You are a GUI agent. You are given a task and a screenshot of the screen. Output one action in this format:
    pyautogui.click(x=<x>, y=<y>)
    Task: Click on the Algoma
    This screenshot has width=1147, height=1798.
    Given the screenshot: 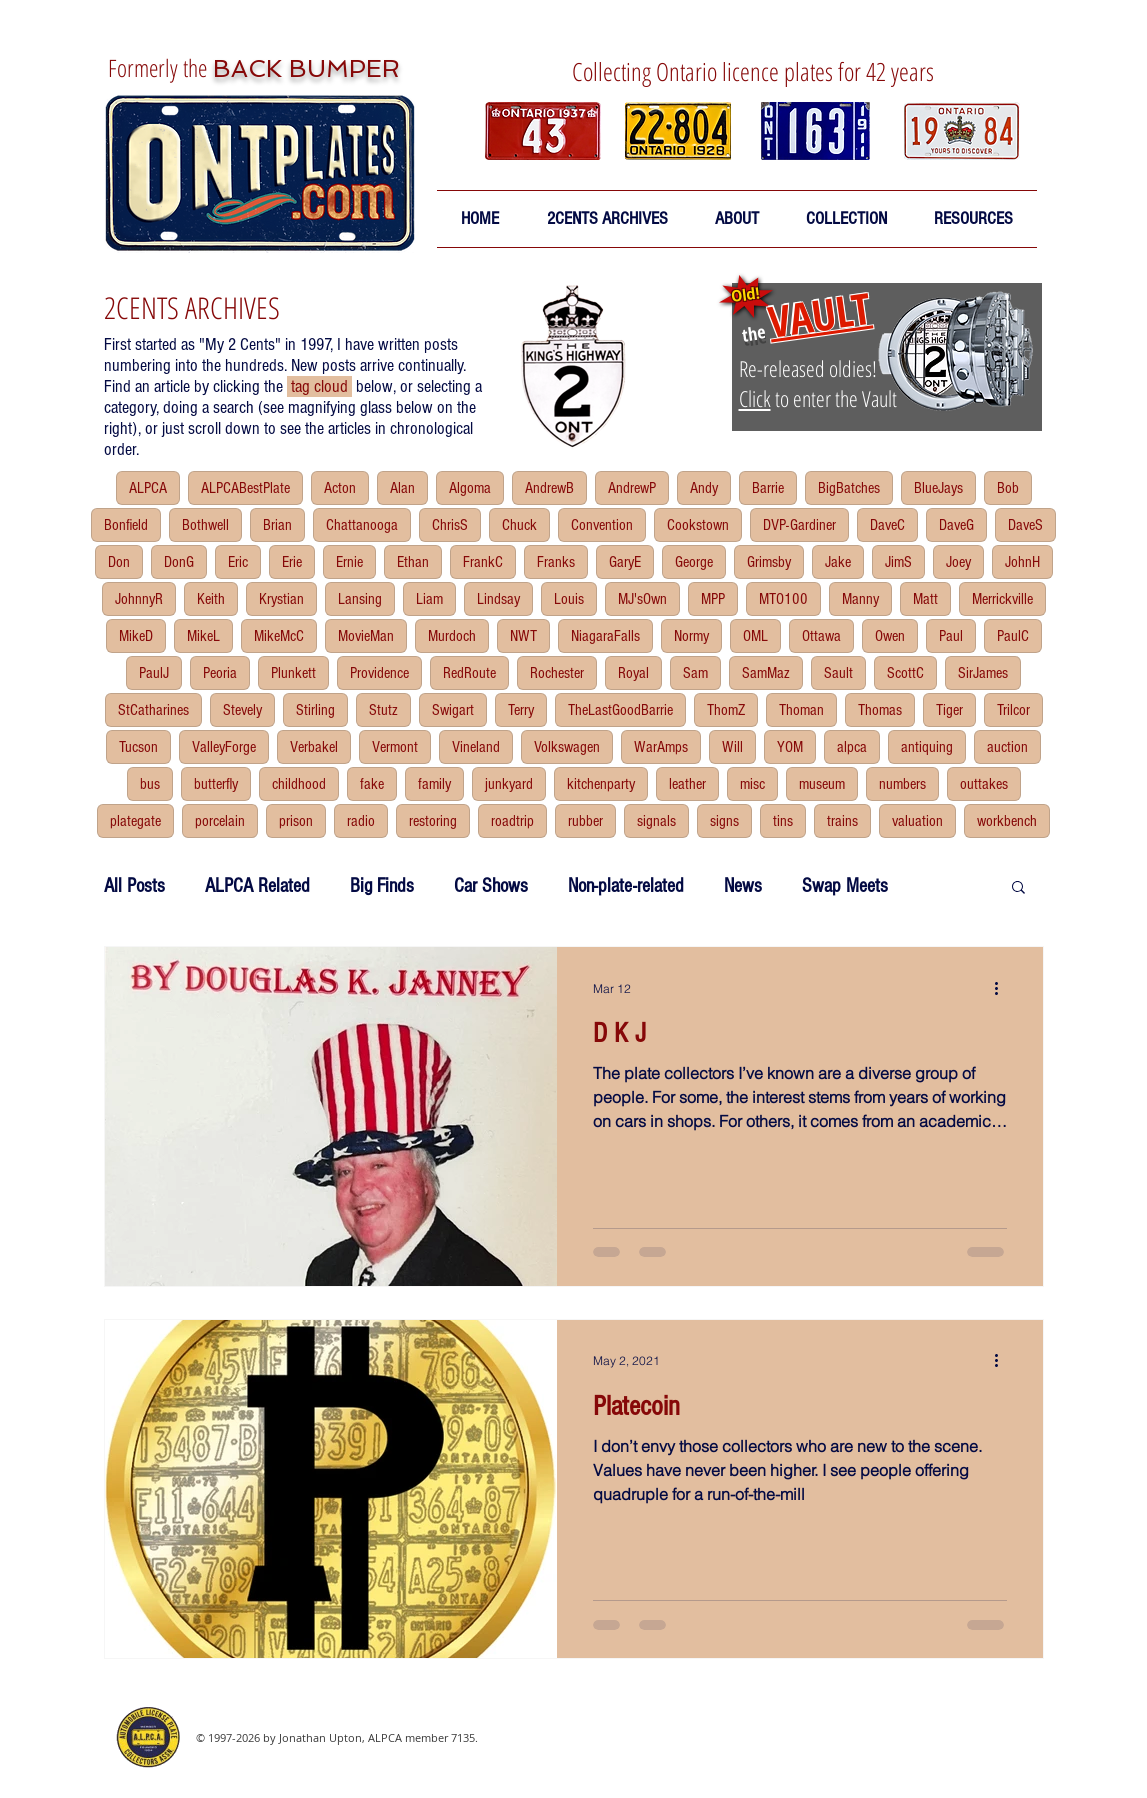 What is the action you would take?
    pyautogui.click(x=470, y=488)
    